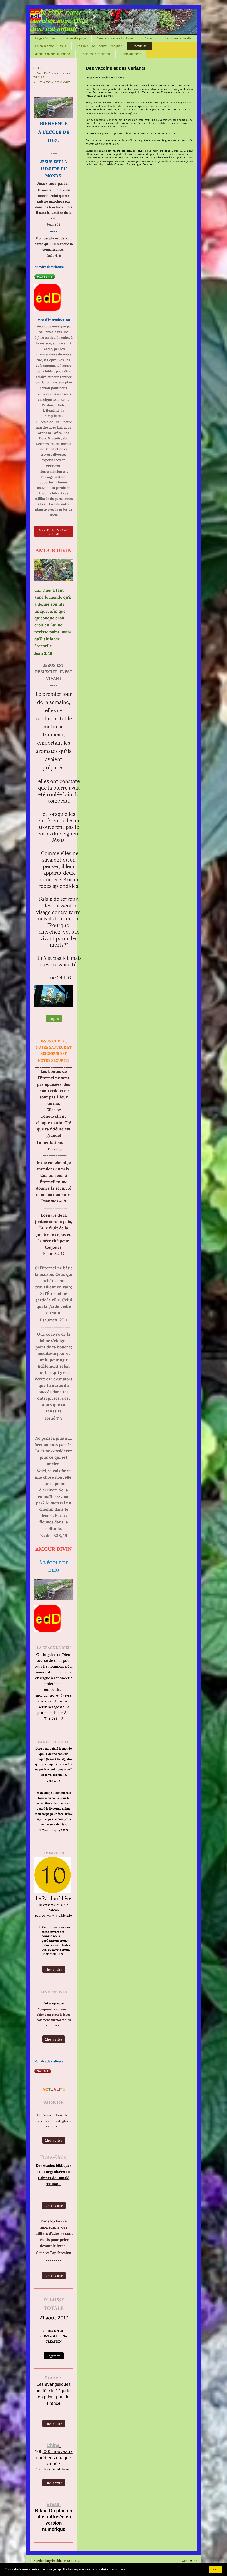 The width and height of the screenshot is (227, 2576). Describe the element at coordinates (72, 2560) in the screenshot. I see `Plan du site` at that location.